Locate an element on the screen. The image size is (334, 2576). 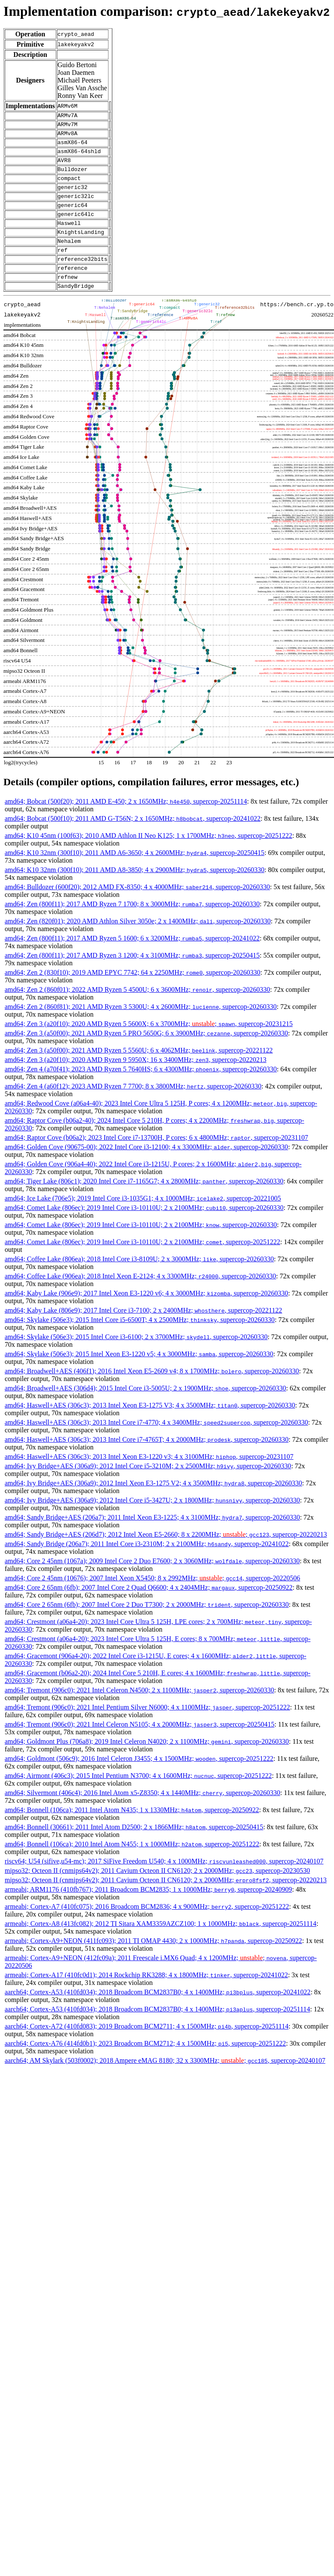
amd64; Haswell+AES (306c3); 2013 Intel Core i7-4770; 4 x 3400MHz; , supercop-20260330 is located at coordinates (156, 1448).